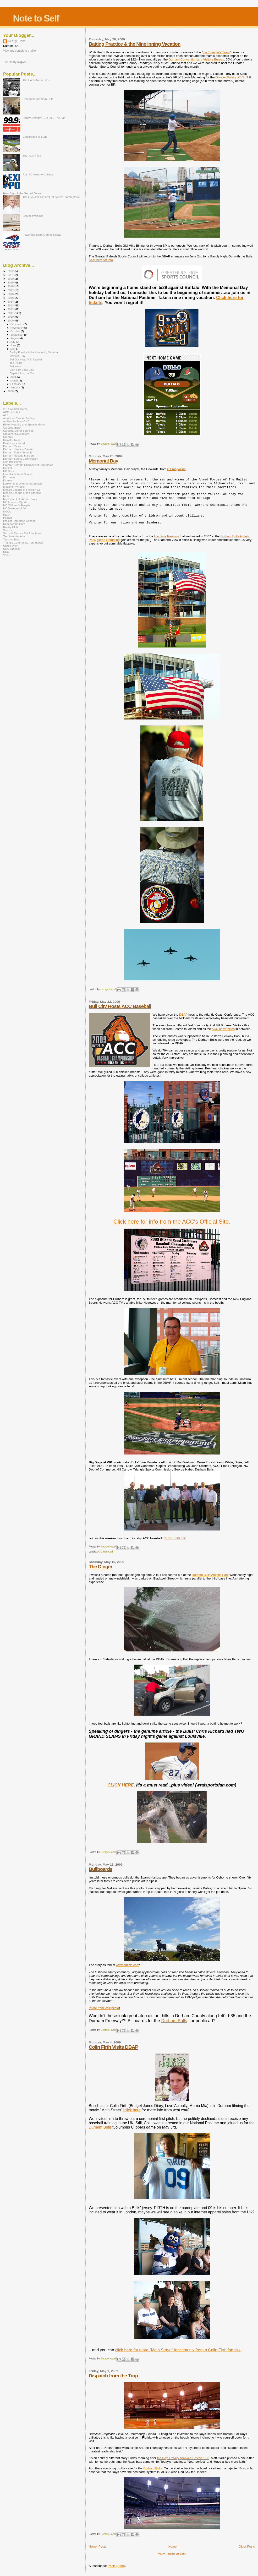 Image resolution: width=258 pixels, height=2576 pixels. I want to click on Inter-Faith Food Shuttle, so click(18, 474).